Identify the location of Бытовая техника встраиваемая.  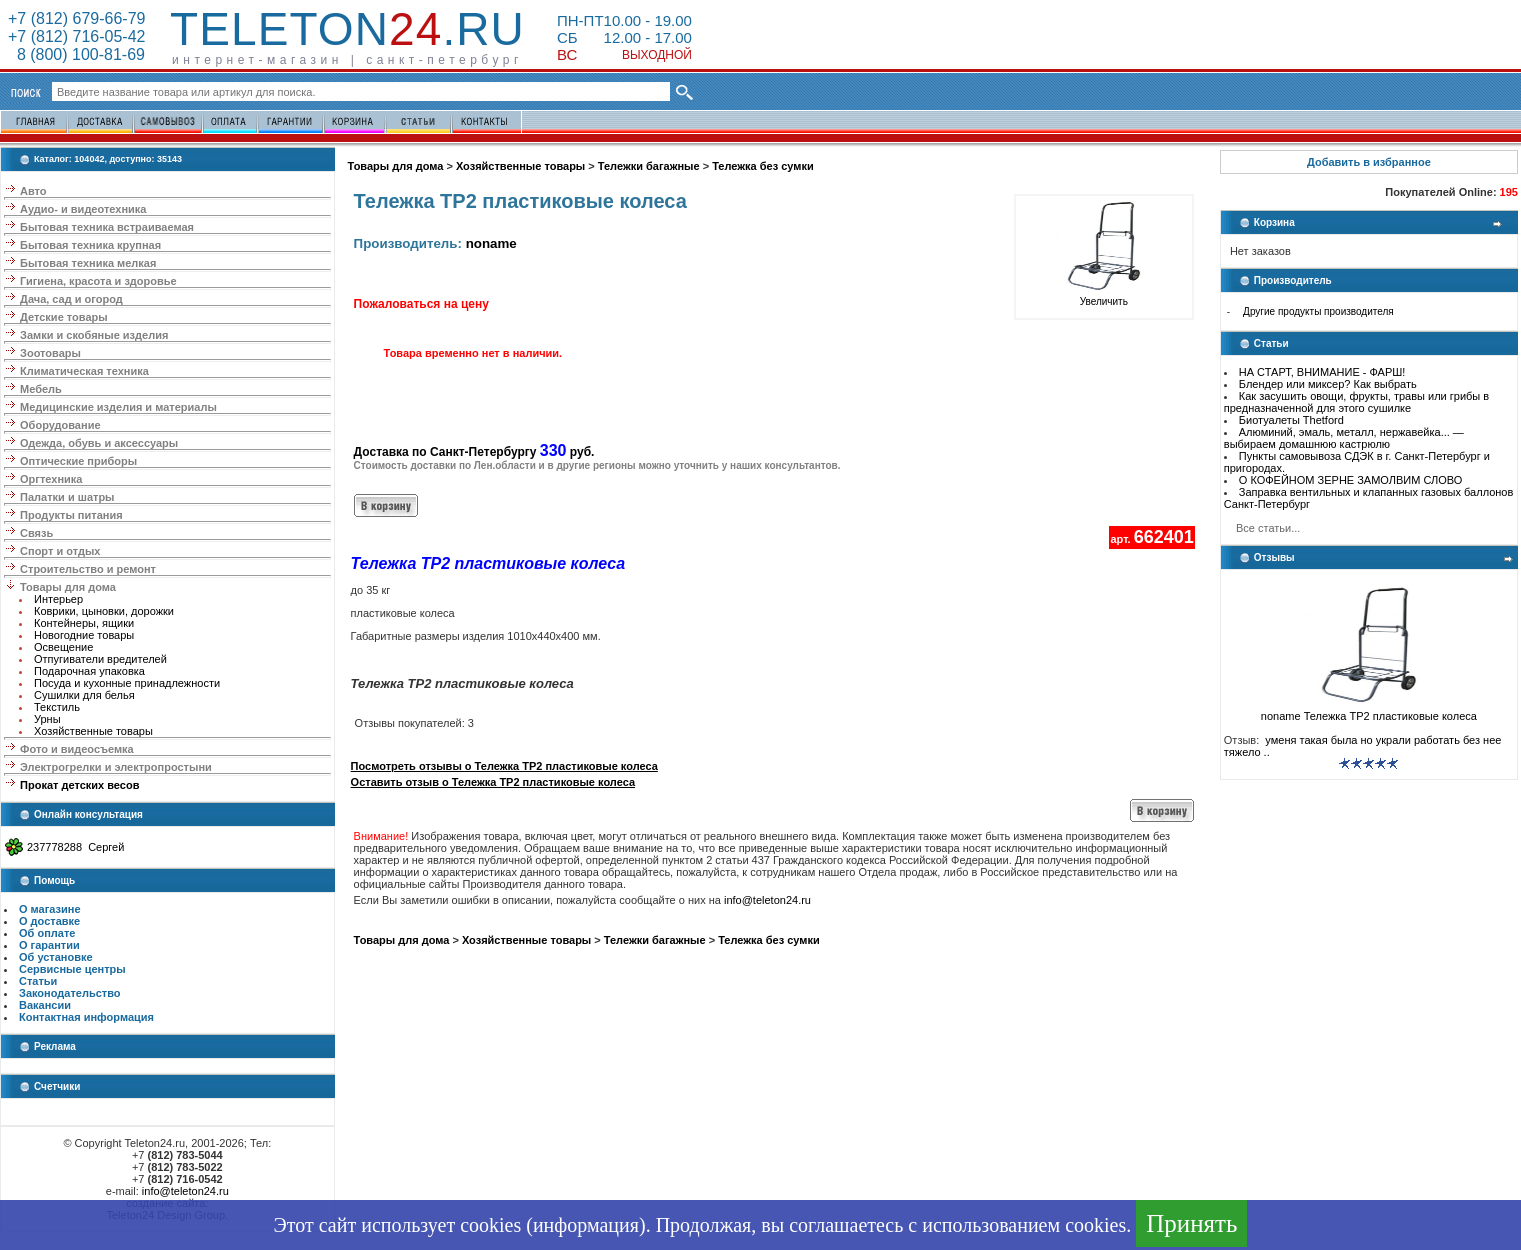
(107, 227).